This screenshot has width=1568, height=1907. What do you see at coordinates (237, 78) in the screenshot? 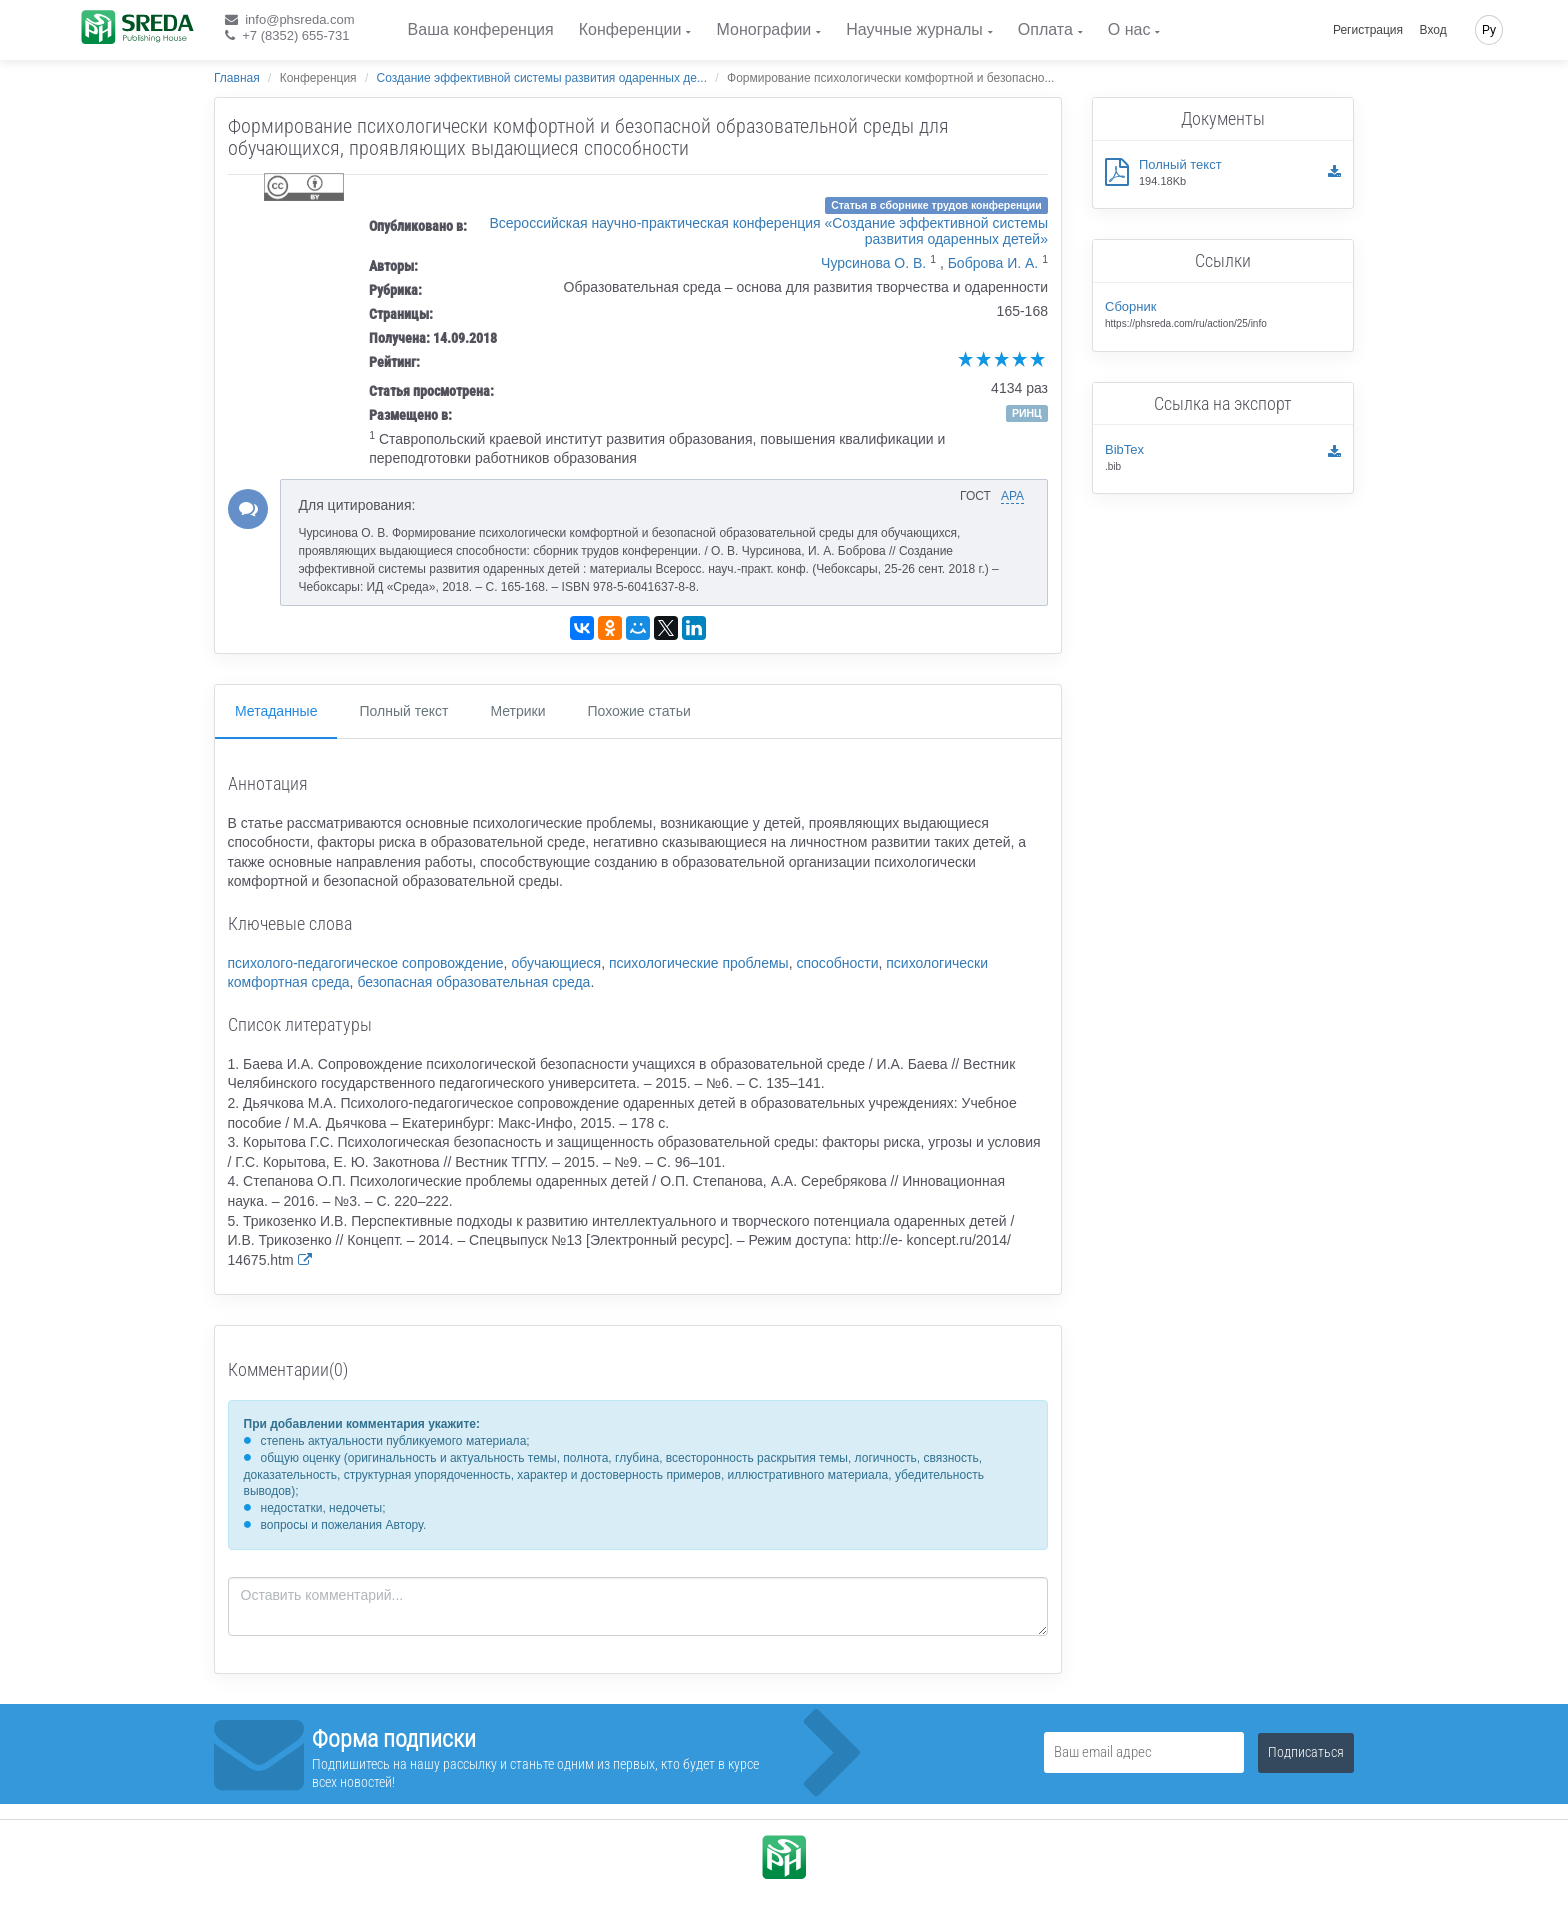
I see `Главная` at bounding box center [237, 78].